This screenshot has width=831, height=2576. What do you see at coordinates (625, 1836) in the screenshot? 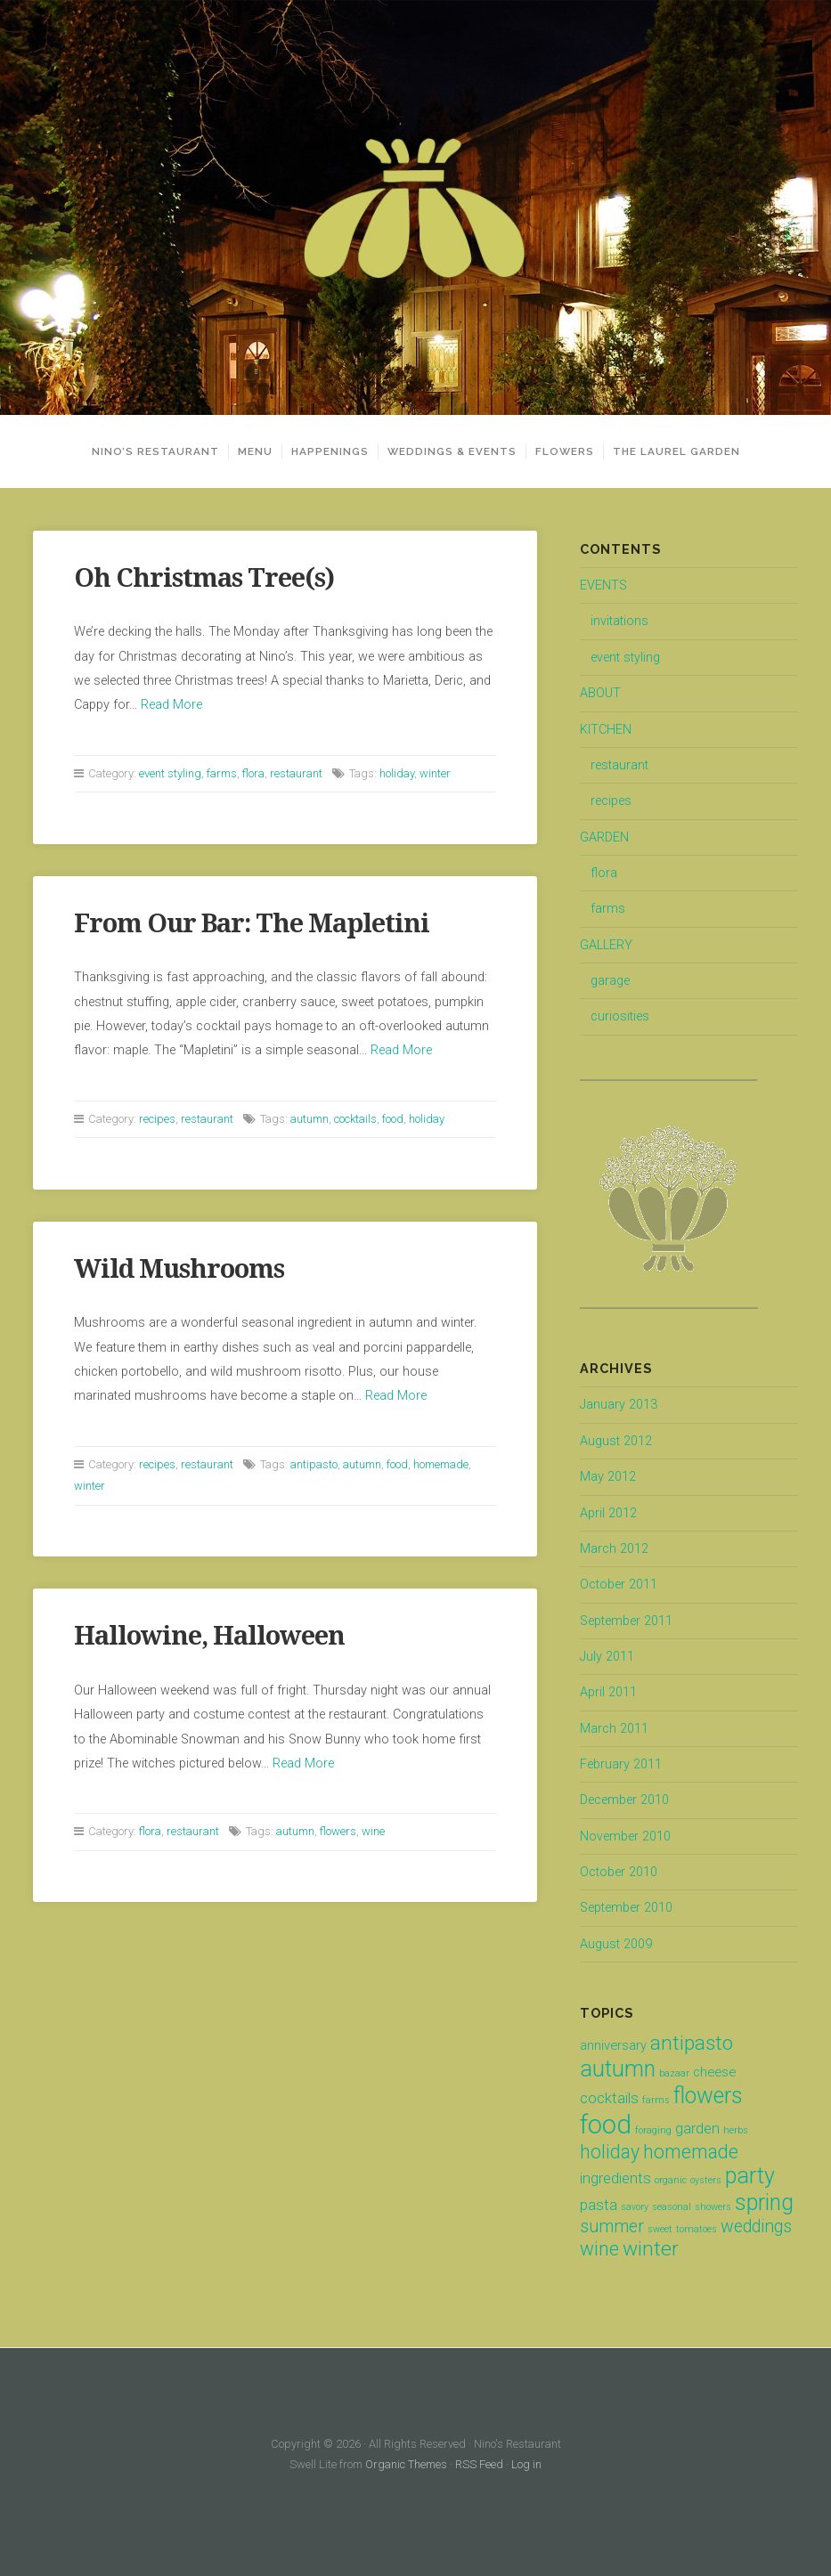
I see `November 2010` at bounding box center [625, 1836].